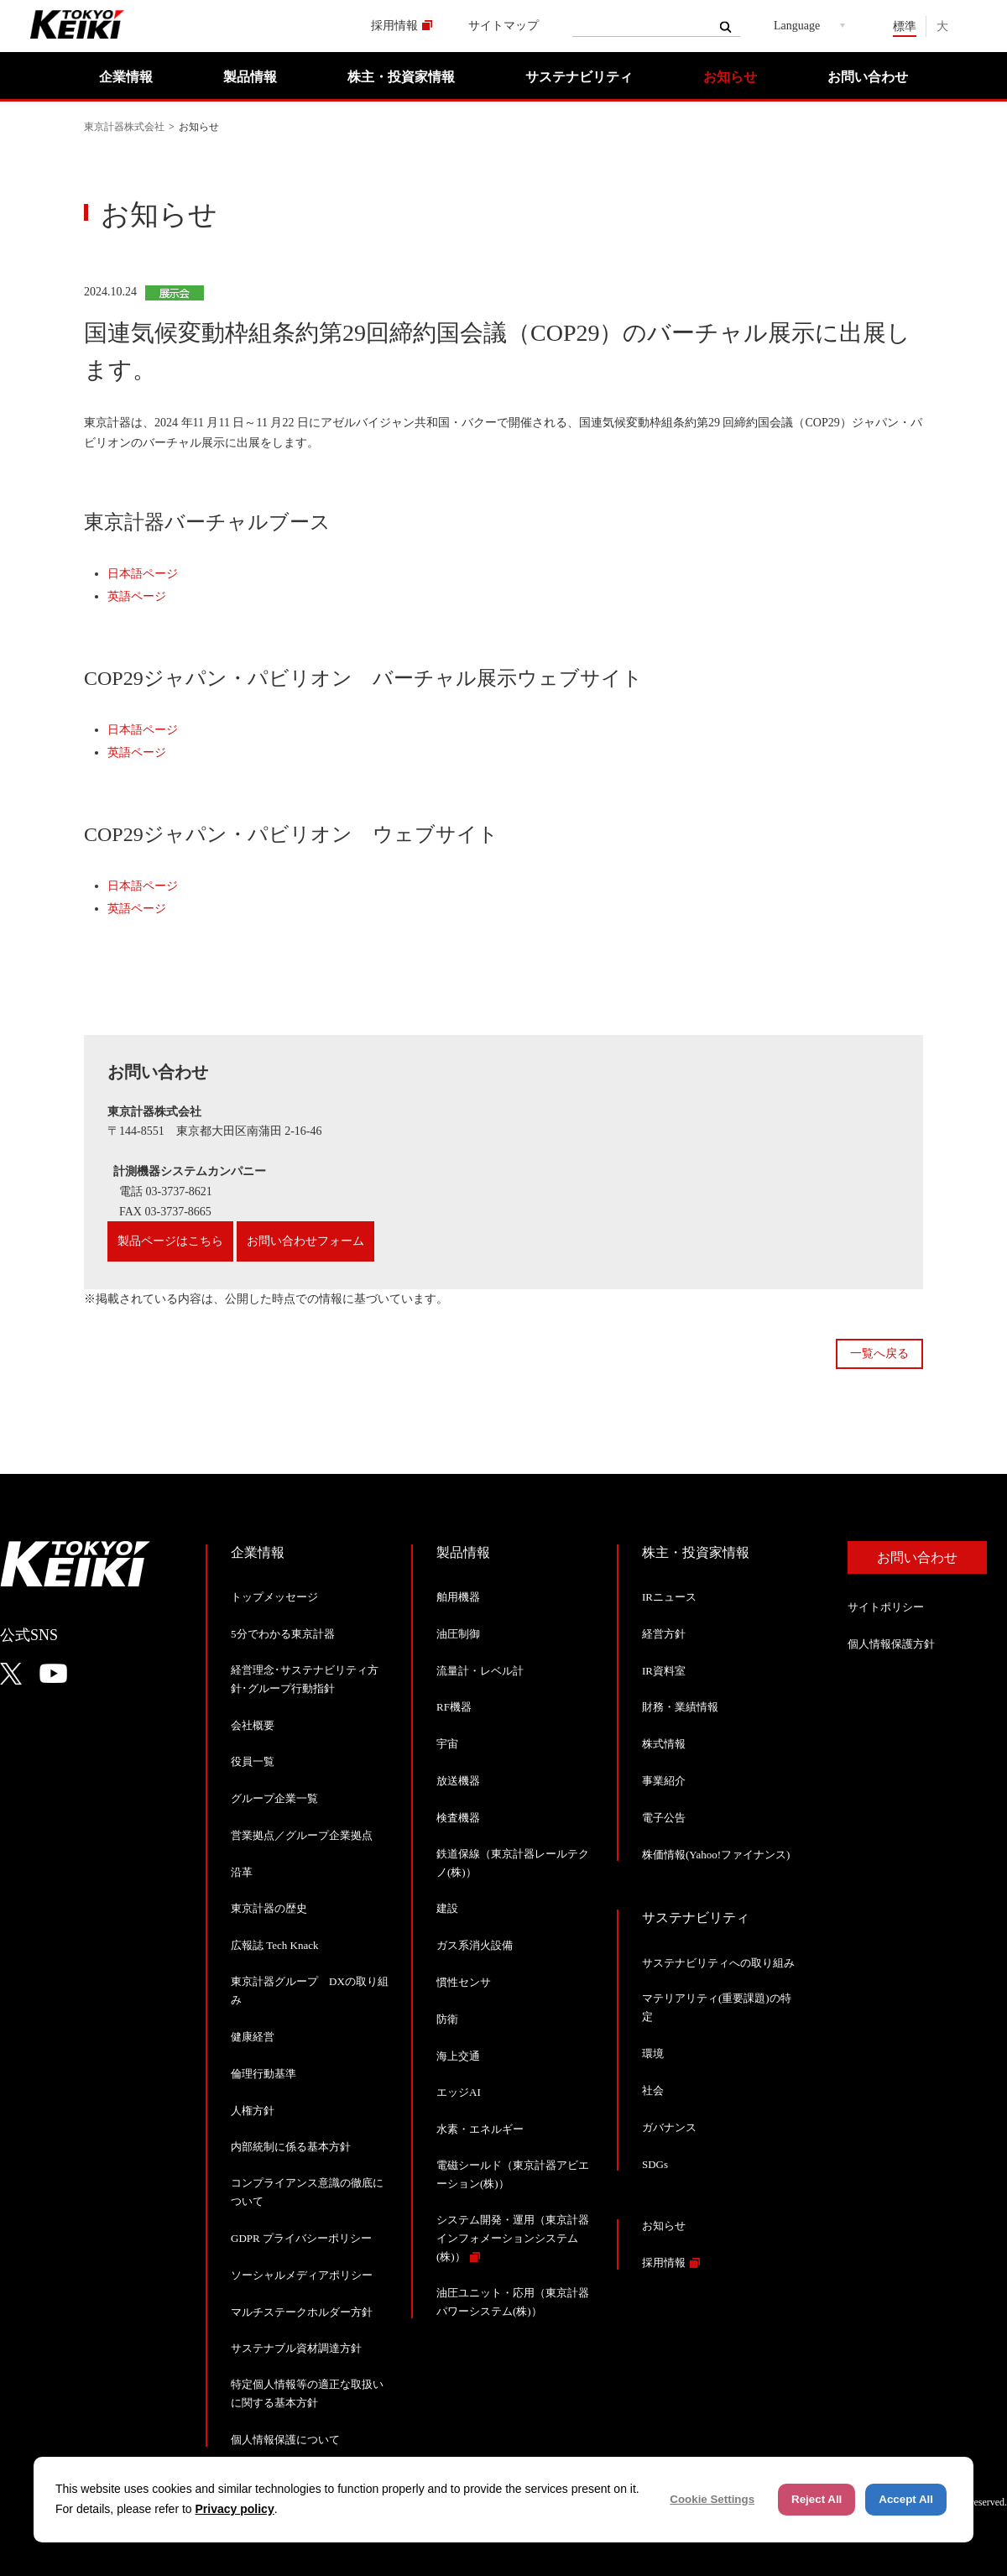 The image size is (1007, 2576). What do you see at coordinates (664, 1670) in the screenshot?
I see `IR資料室` at bounding box center [664, 1670].